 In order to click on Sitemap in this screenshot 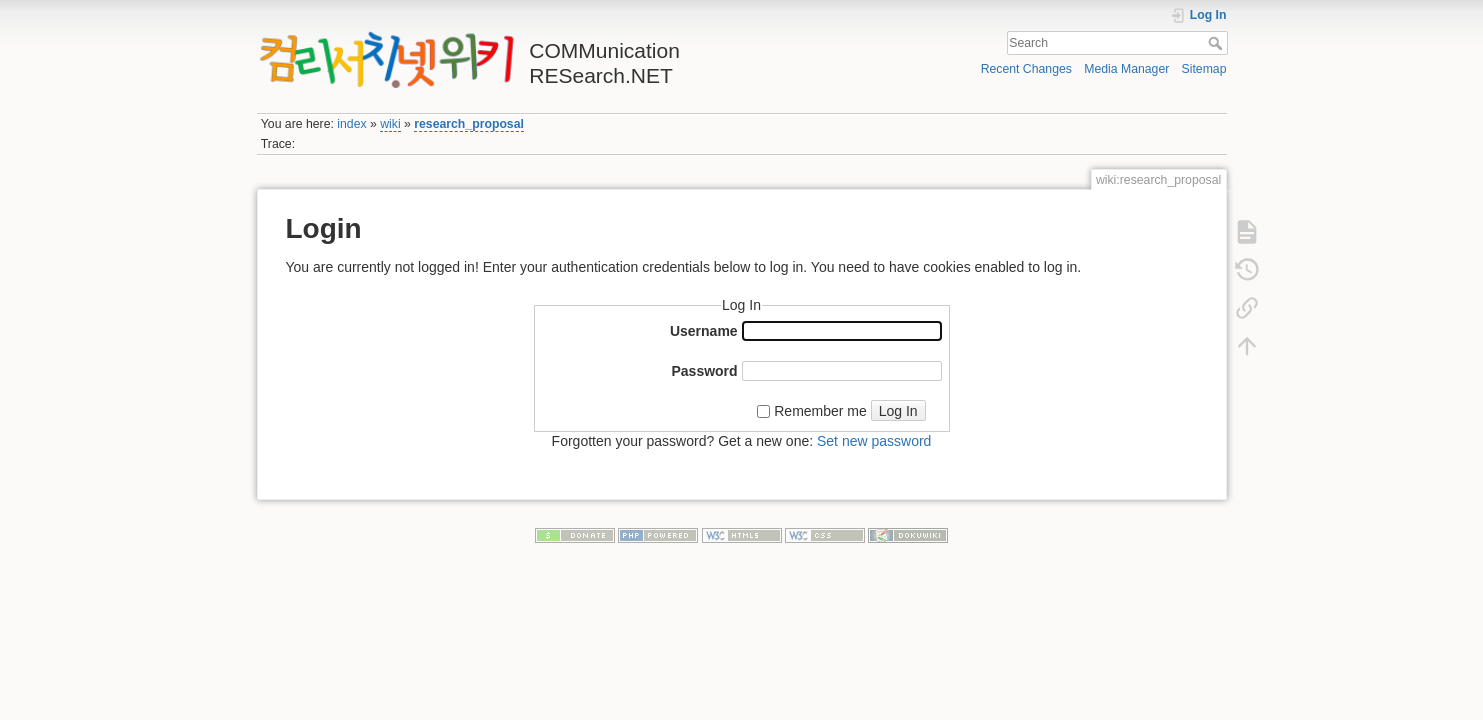, I will do `click(1204, 69)`.